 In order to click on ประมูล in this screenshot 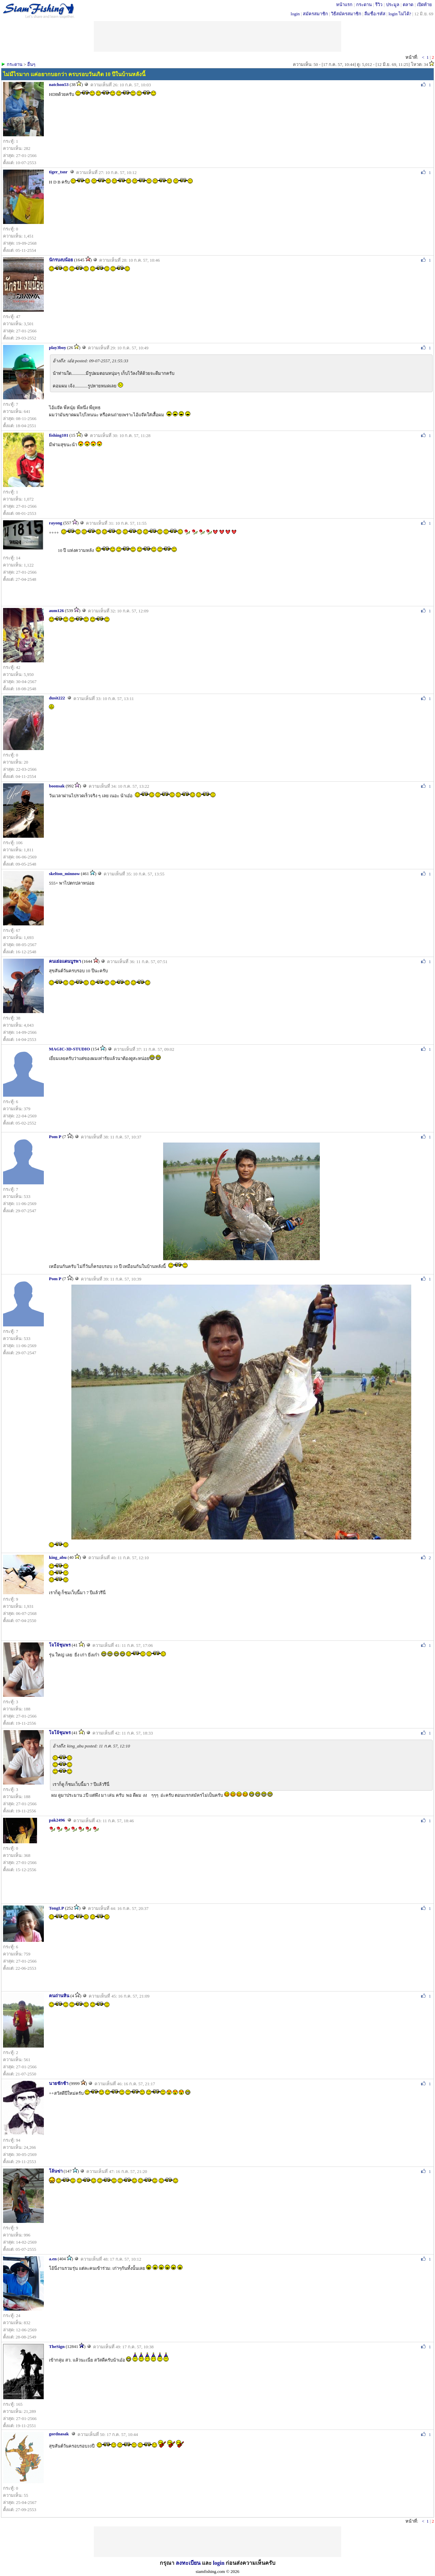, I will do `click(392, 4)`.